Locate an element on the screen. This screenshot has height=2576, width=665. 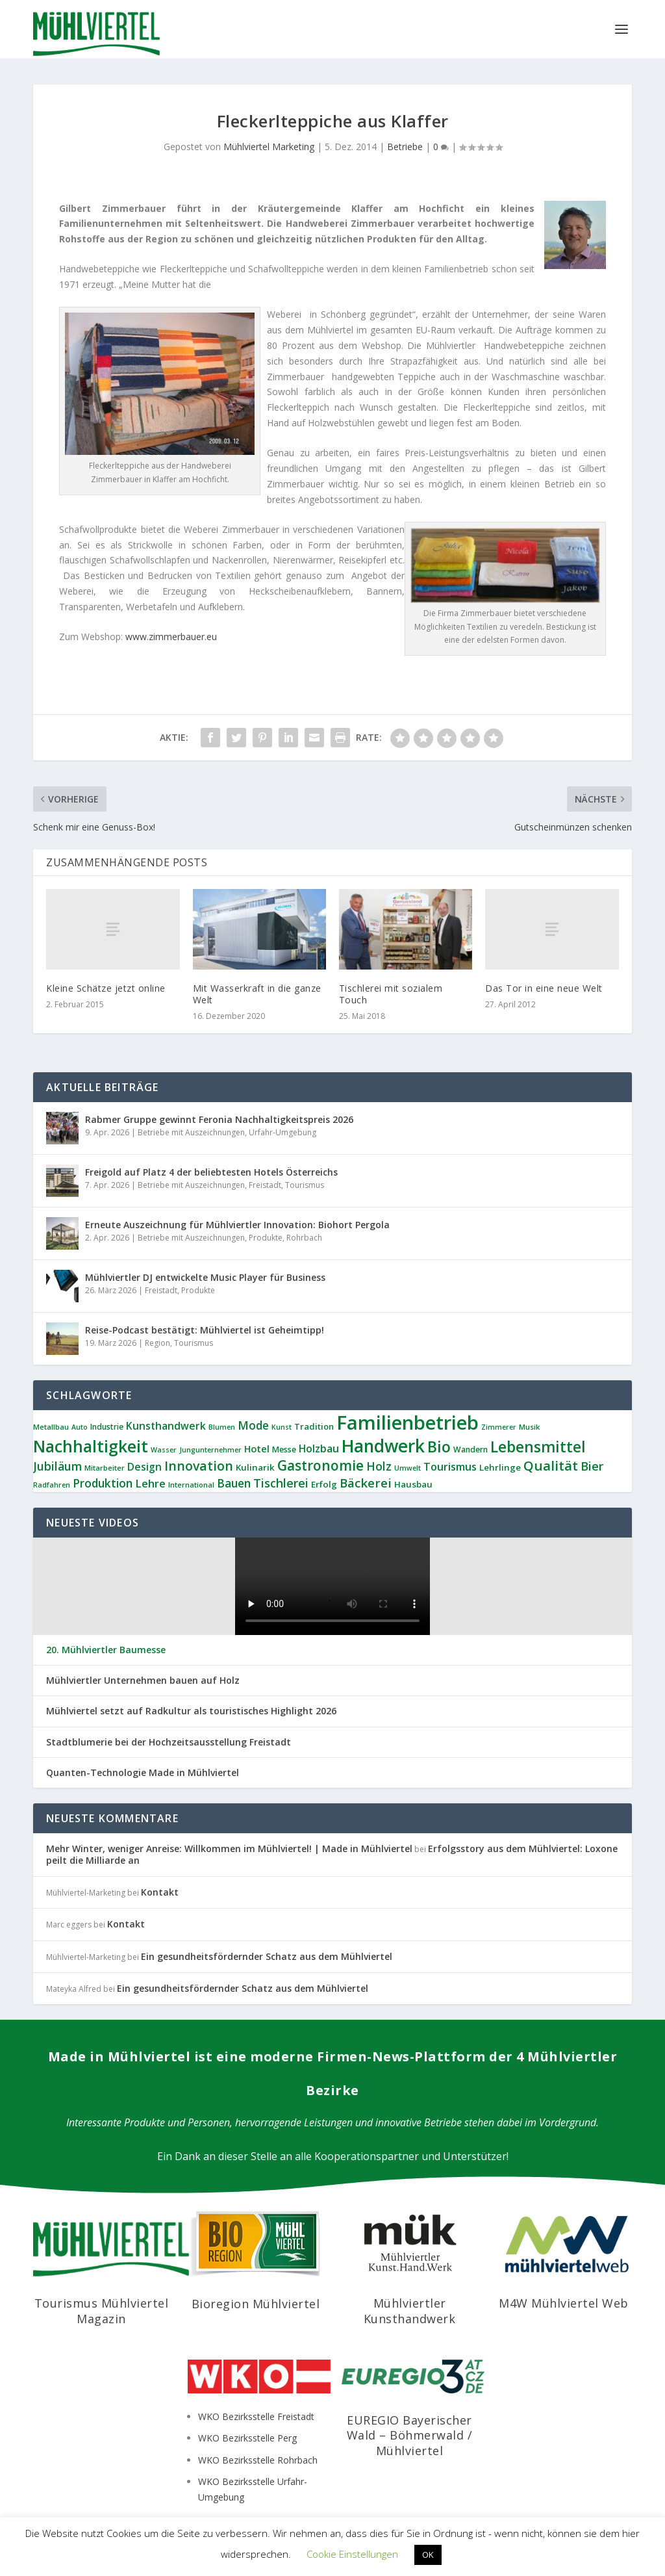
Wandern [Wandern (9 Einträge)] is located at coordinates (470, 1449).